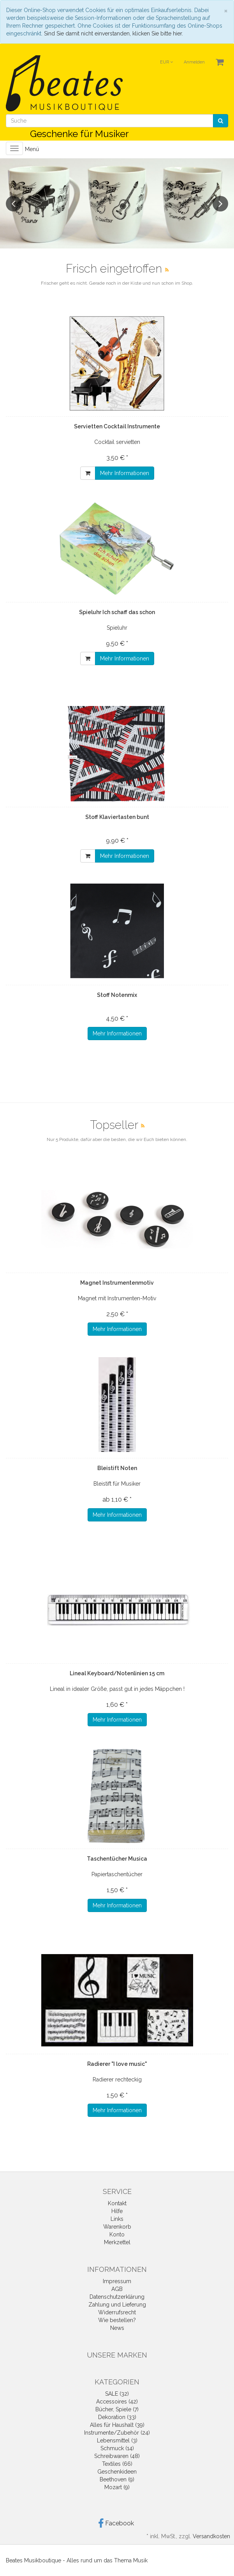 The height and width of the screenshot is (2576, 234). Describe the element at coordinates (13, 203) in the screenshot. I see `Previous` at that location.